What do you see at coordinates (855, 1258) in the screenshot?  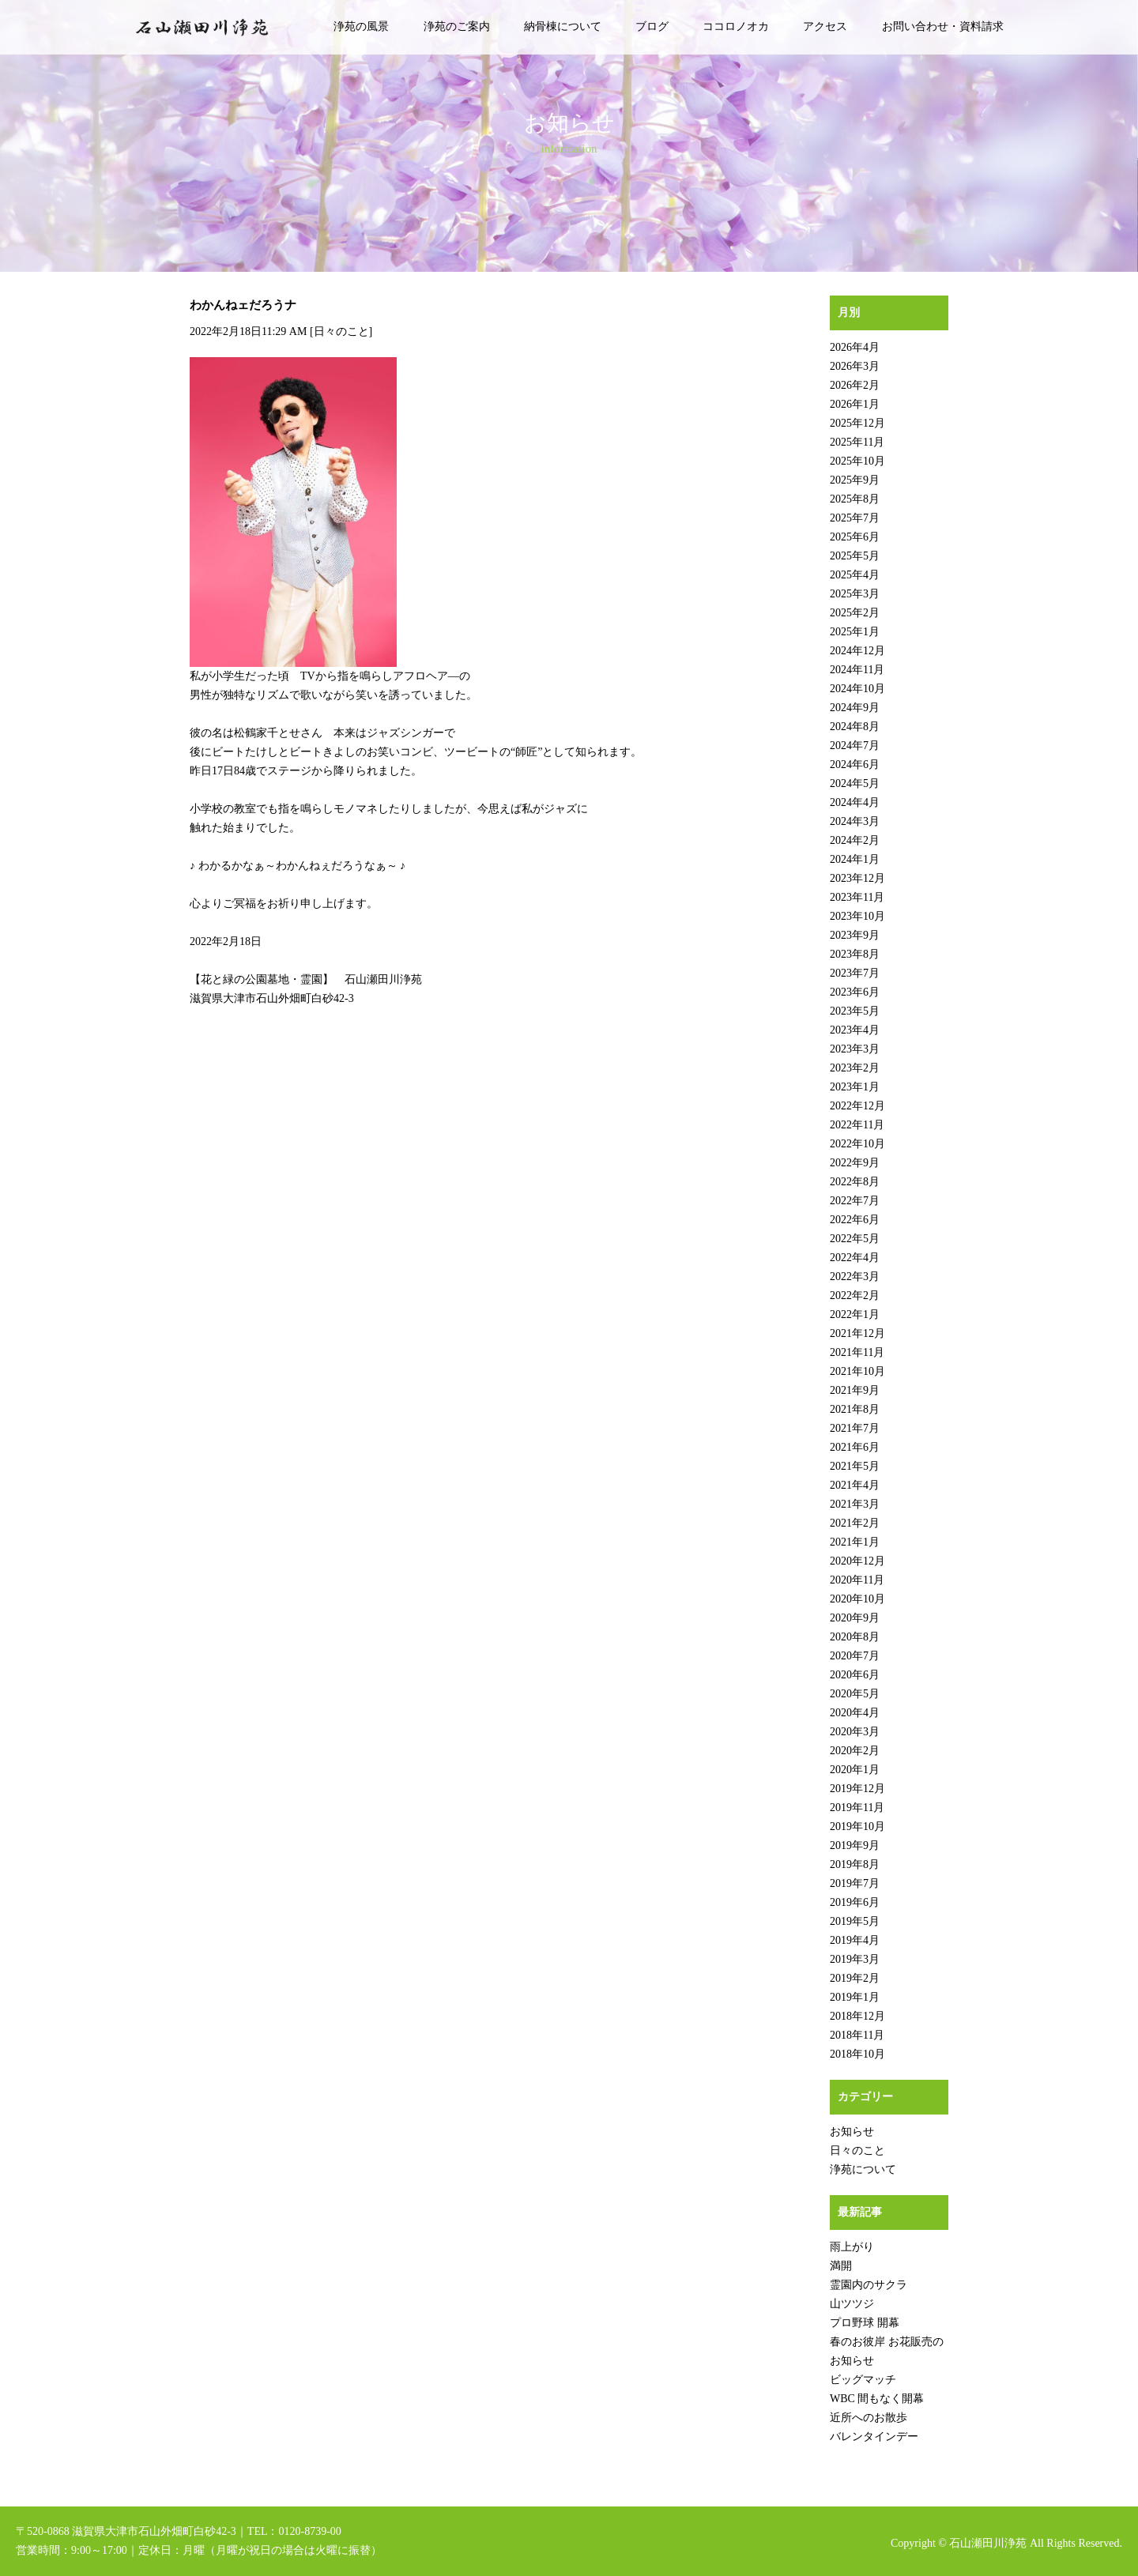 I see `2022年4月` at bounding box center [855, 1258].